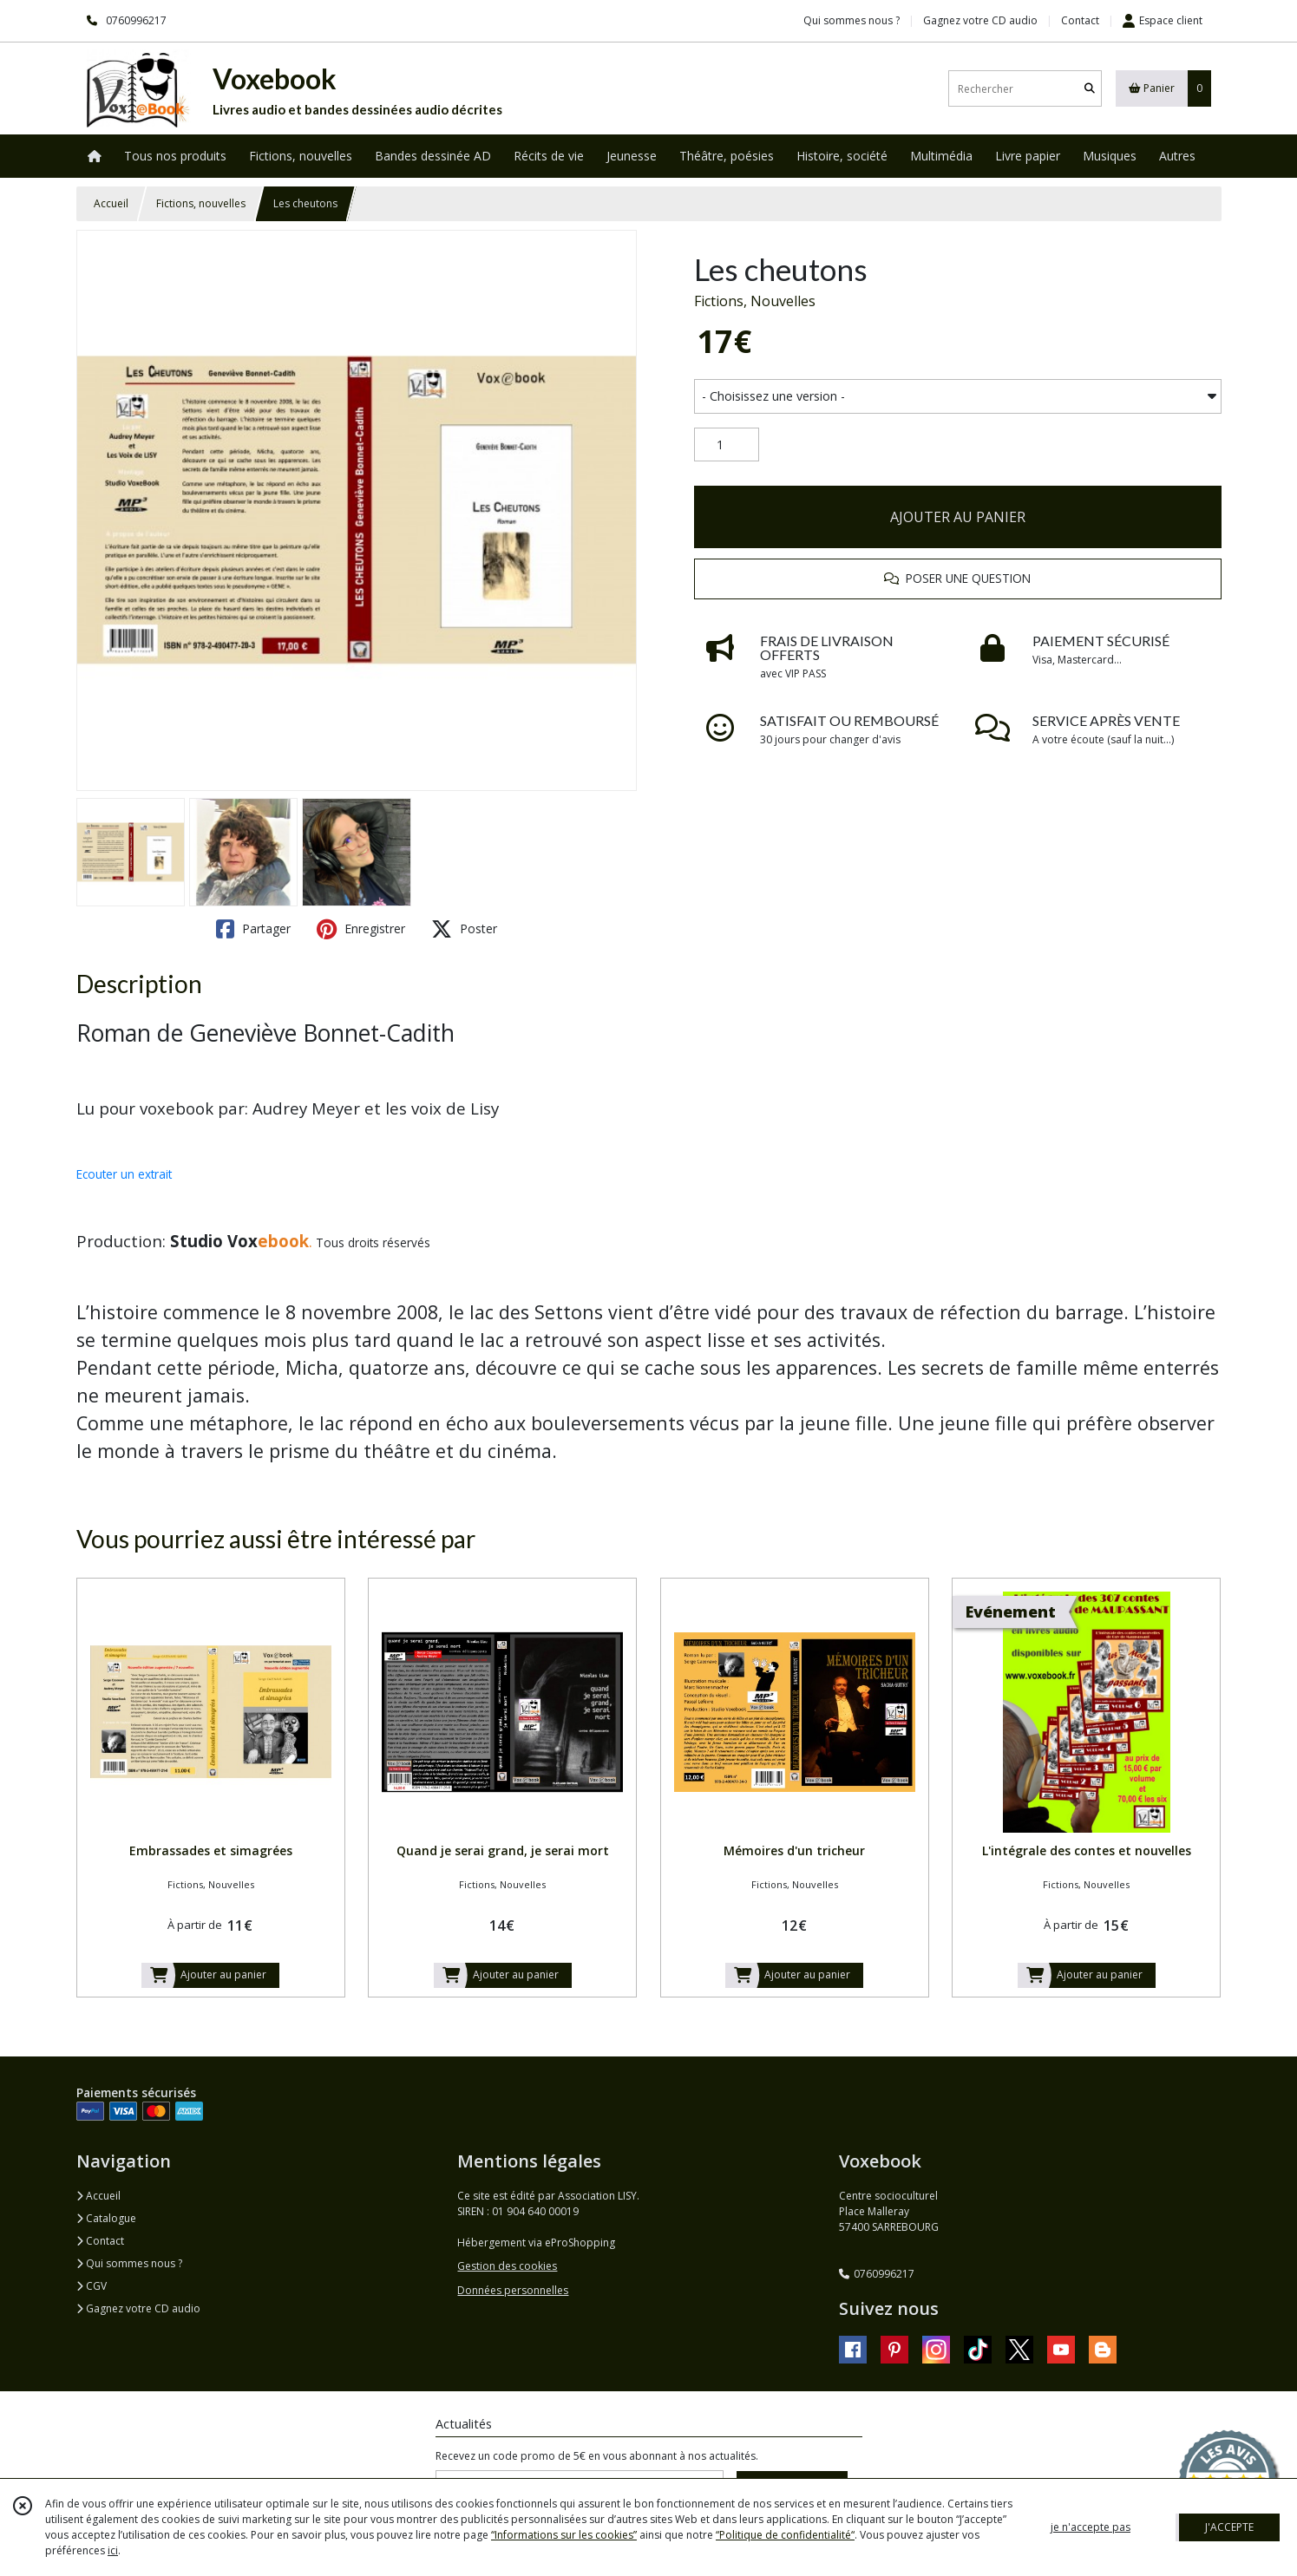 The image size is (1297, 2576). Describe the element at coordinates (755, 301) in the screenshot. I see `Fictions, Nouvelles` at that location.